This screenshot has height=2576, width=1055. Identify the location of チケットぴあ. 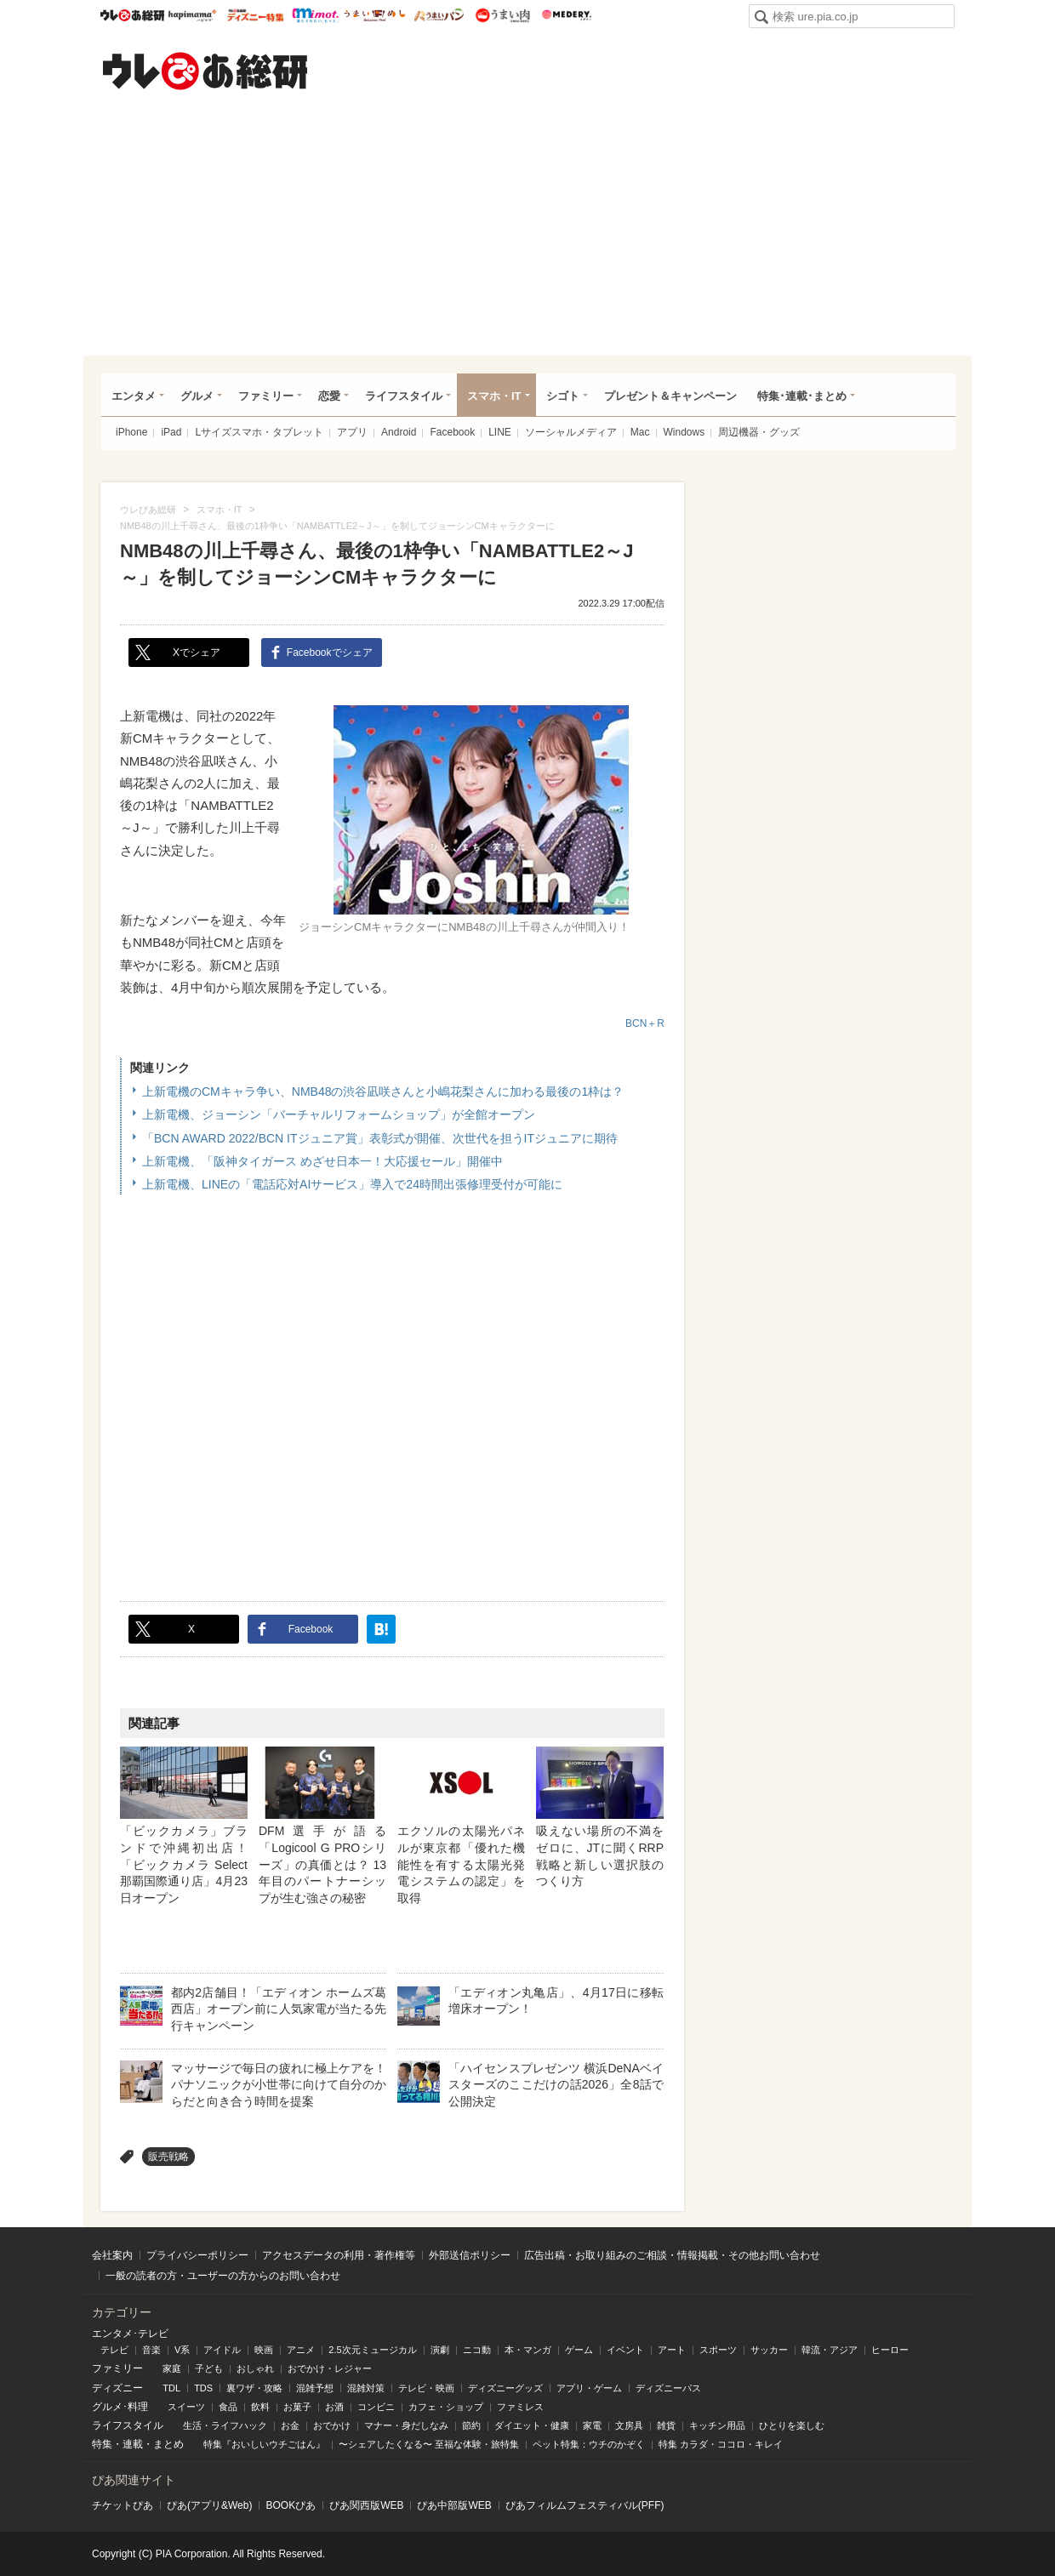
(122, 2505).